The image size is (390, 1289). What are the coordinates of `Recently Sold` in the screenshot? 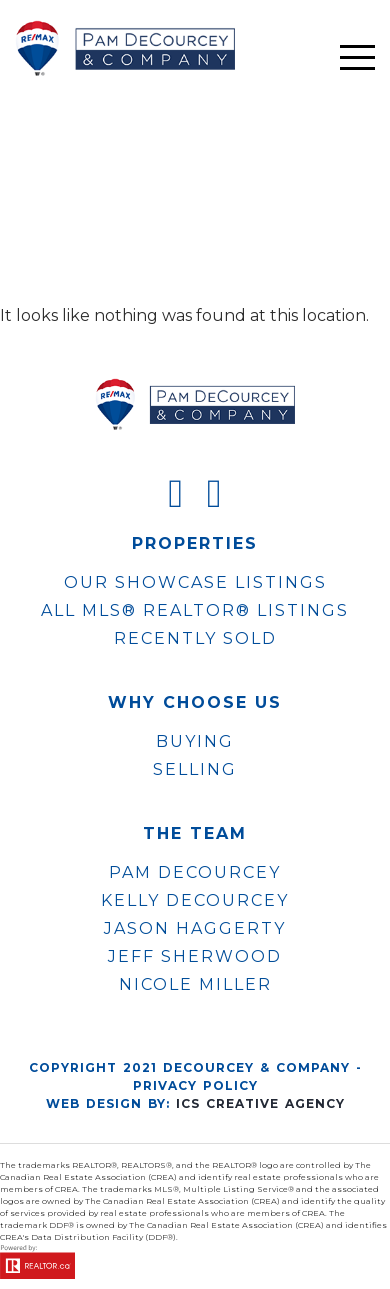 It's located at (195, 638).